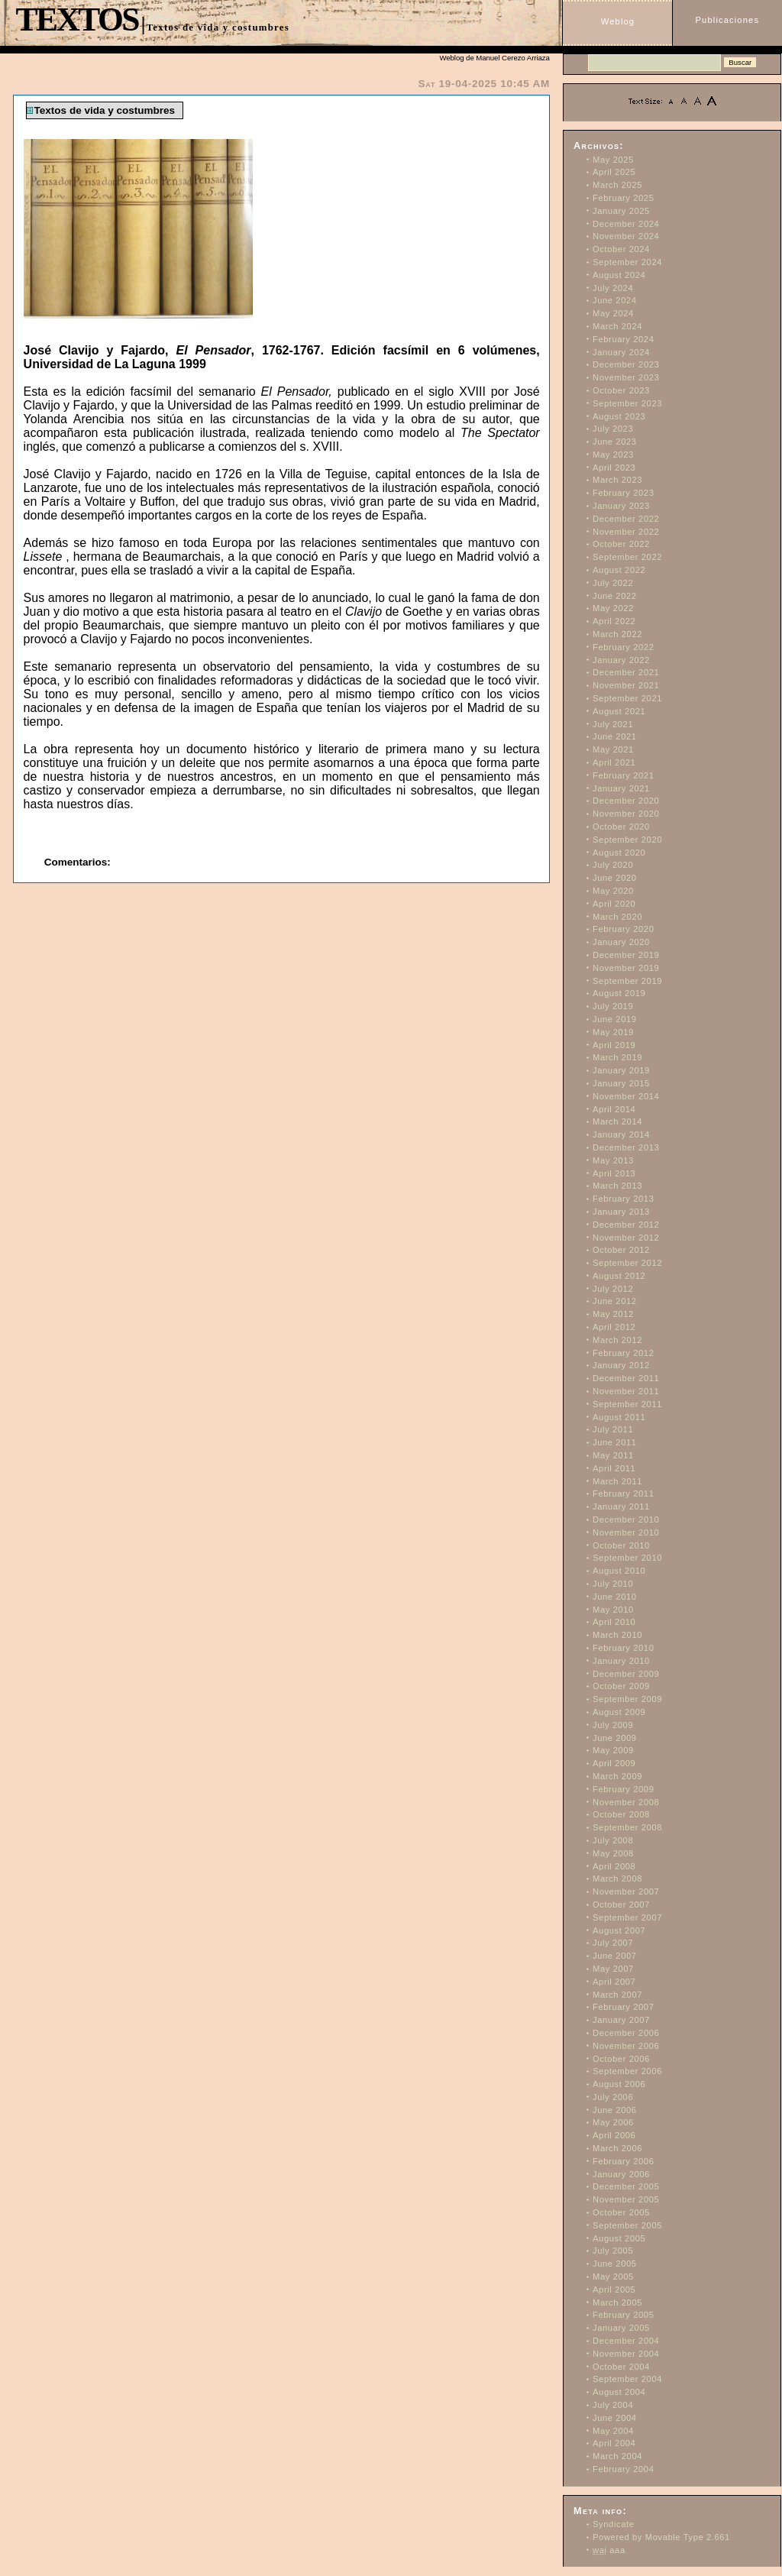 The height and width of the screenshot is (2576, 782). Describe the element at coordinates (627, 2378) in the screenshot. I see `September 2004` at that location.